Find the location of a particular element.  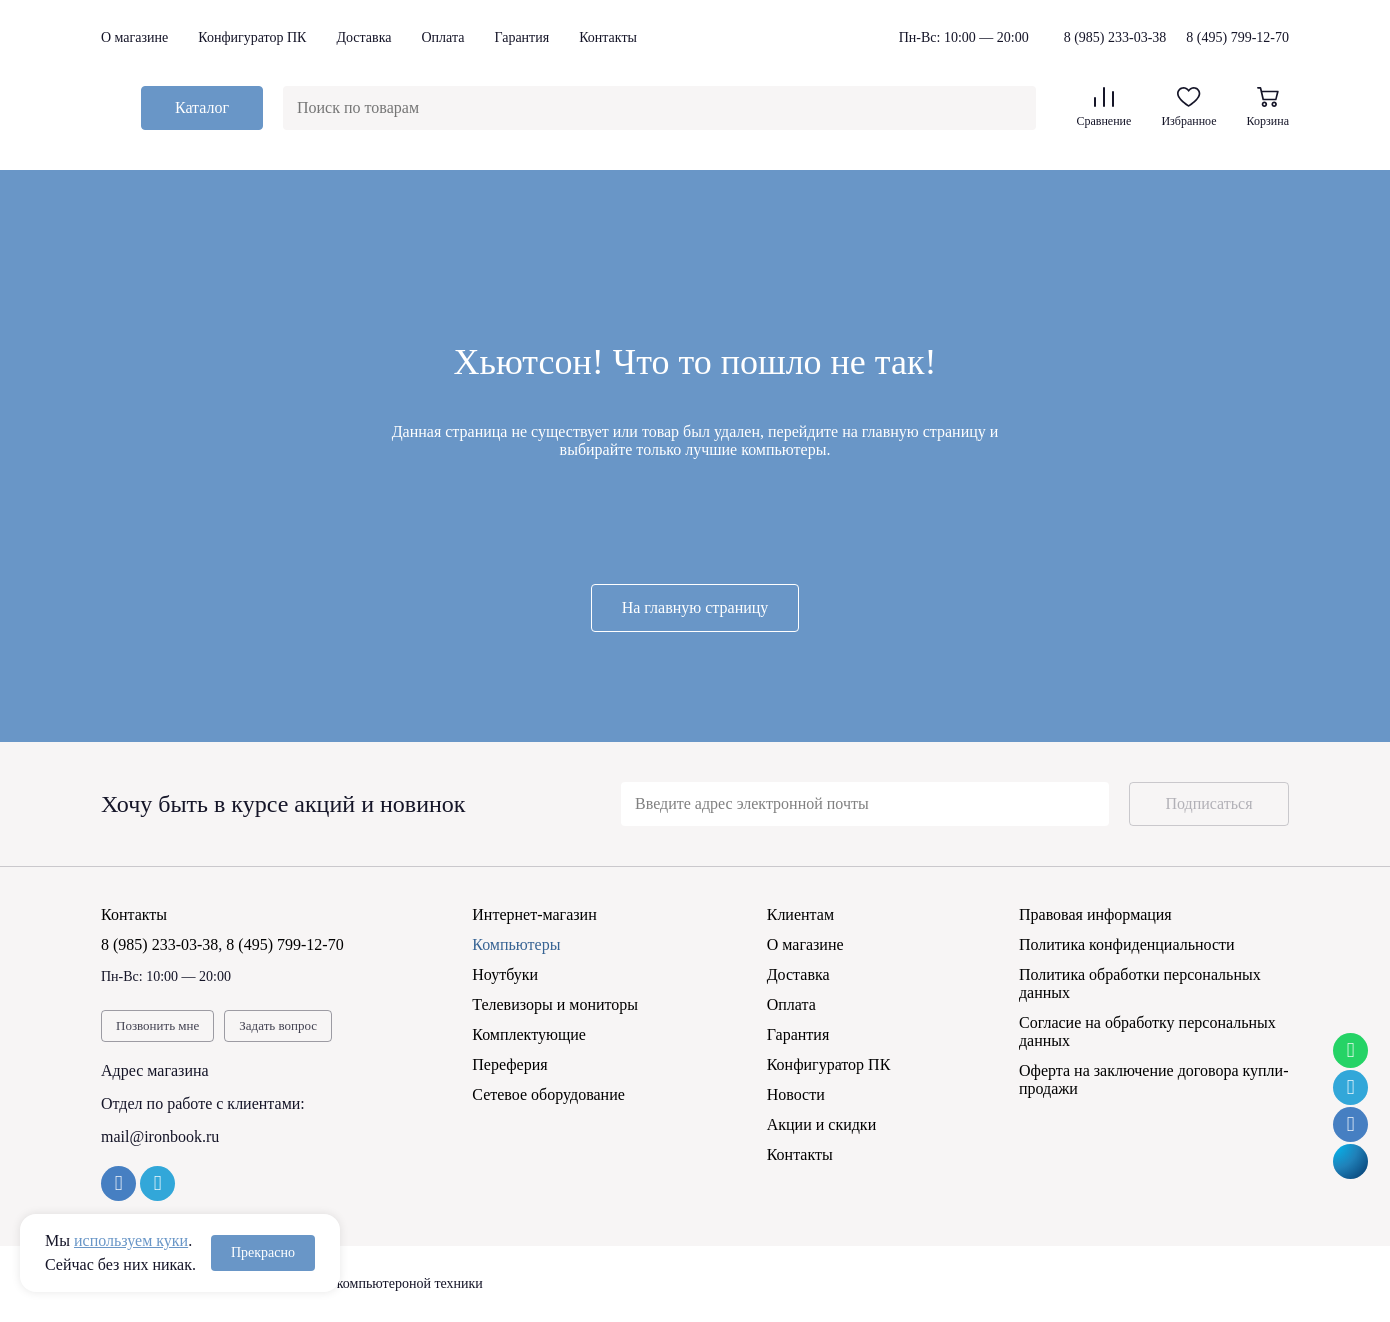

Политика конфиденциальности is located at coordinates (1127, 944).